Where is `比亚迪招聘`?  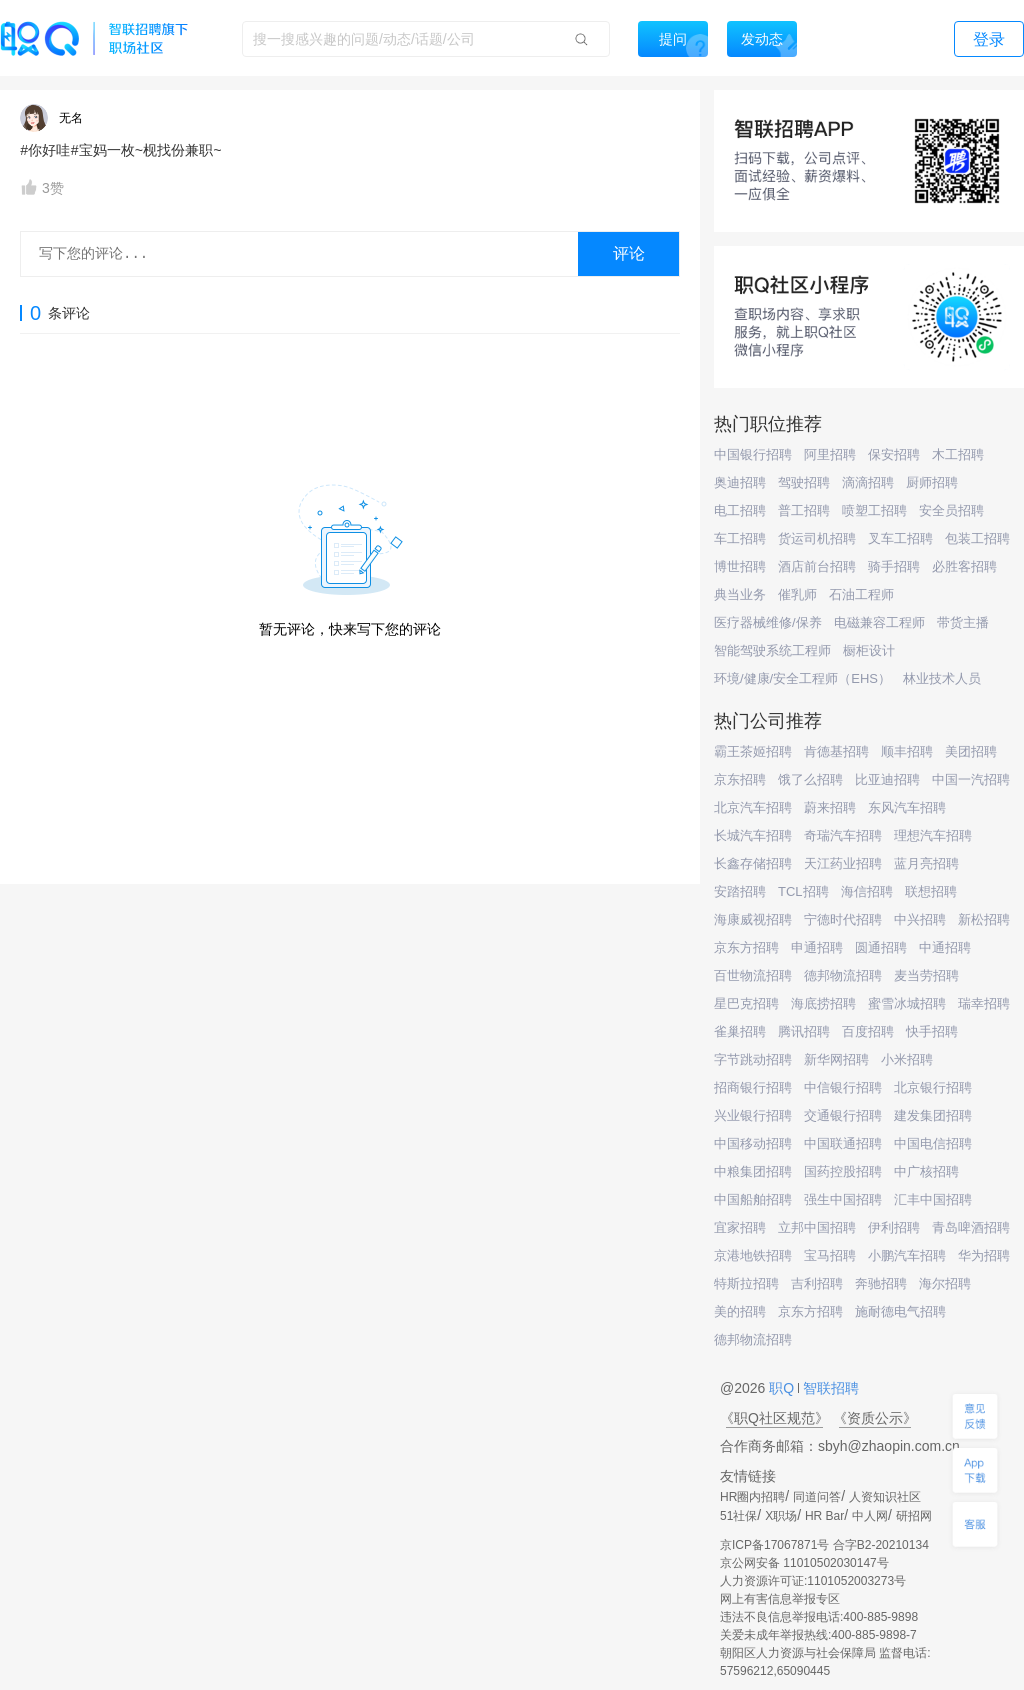
比亚迪招聘 is located at coordinates (887, 779).